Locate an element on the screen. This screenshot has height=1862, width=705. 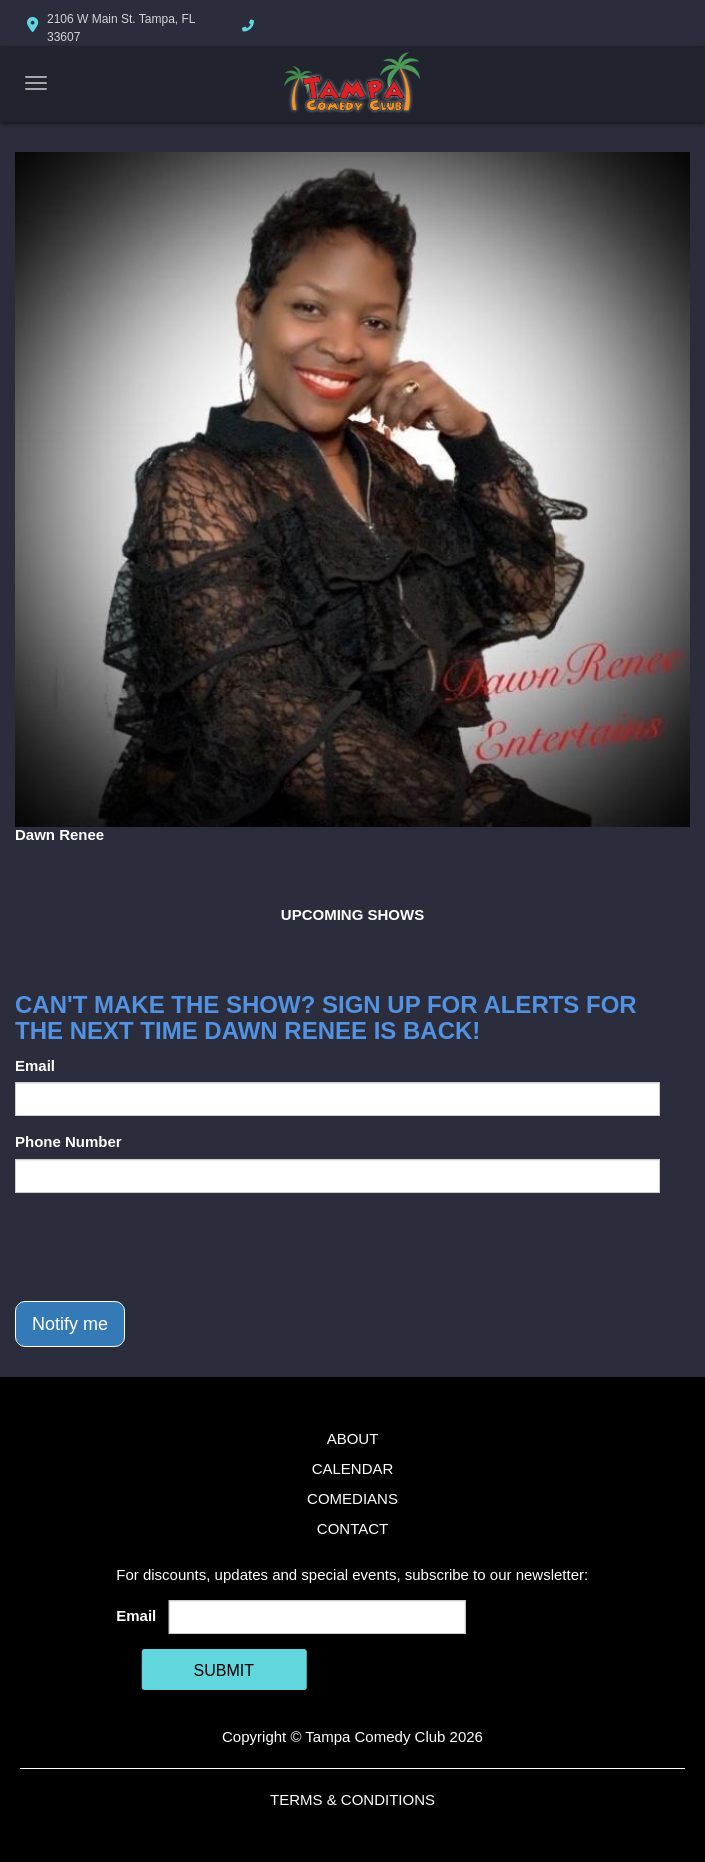
Comedians [Go To Comedians Page] is located at coordinates (352, 1498).